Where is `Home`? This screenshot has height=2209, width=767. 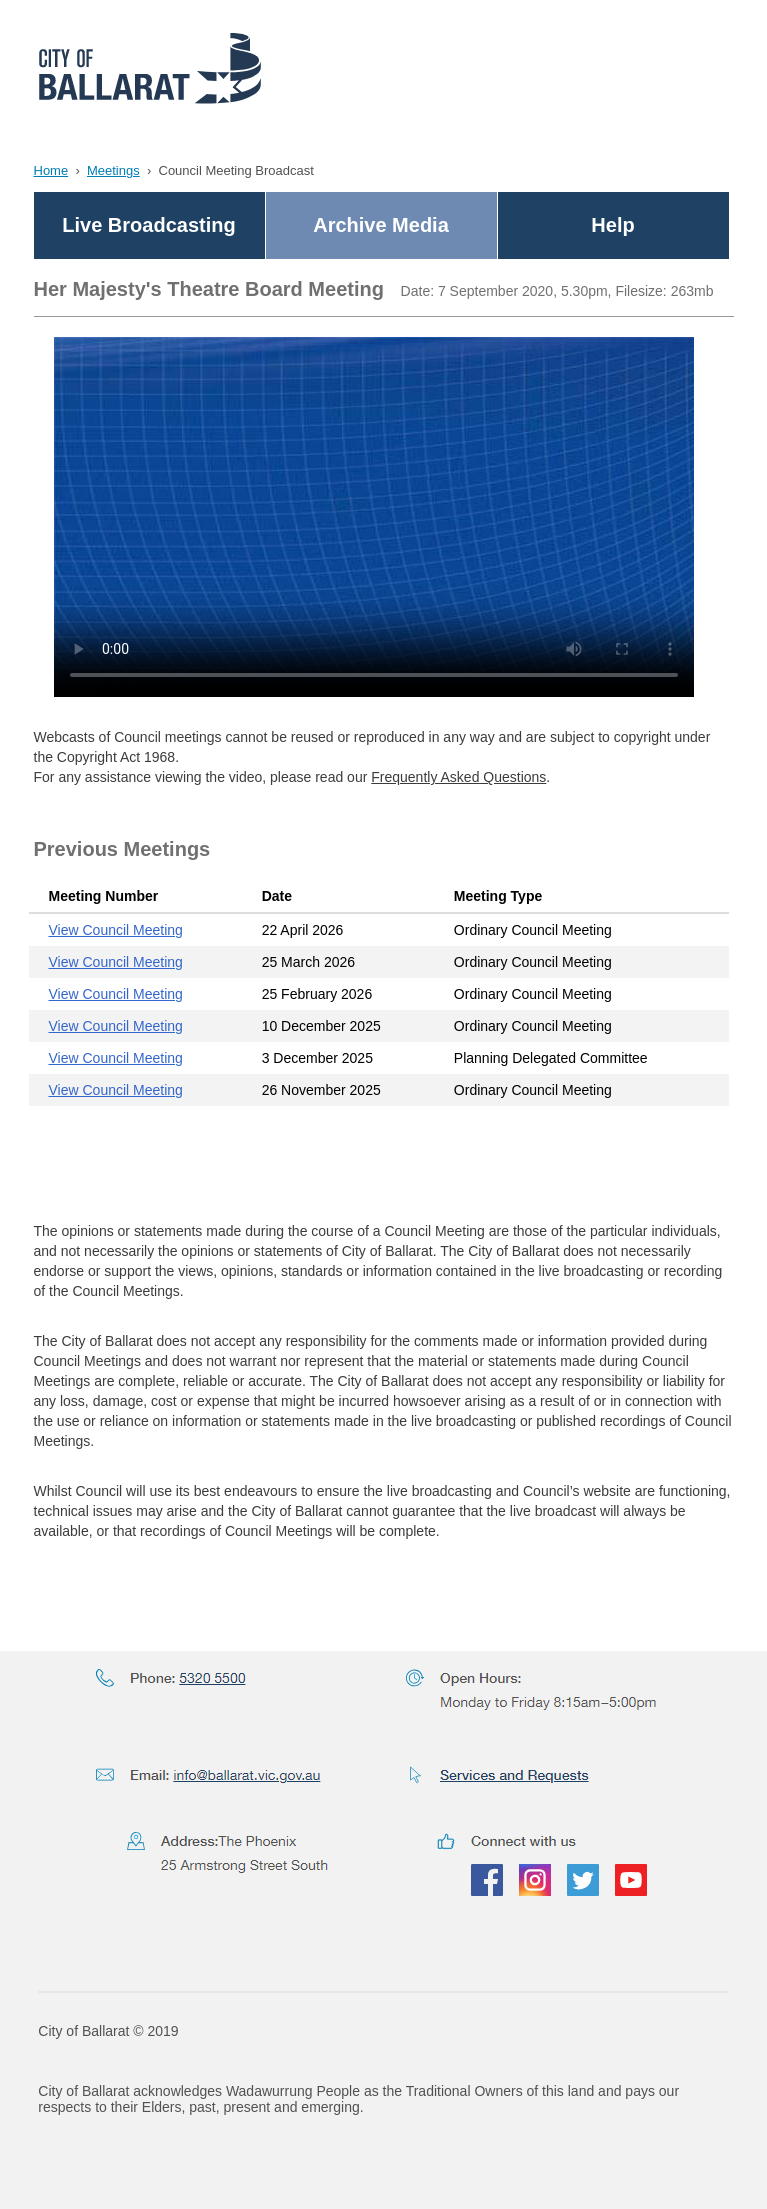
Home is located at coordinates (51, 170).